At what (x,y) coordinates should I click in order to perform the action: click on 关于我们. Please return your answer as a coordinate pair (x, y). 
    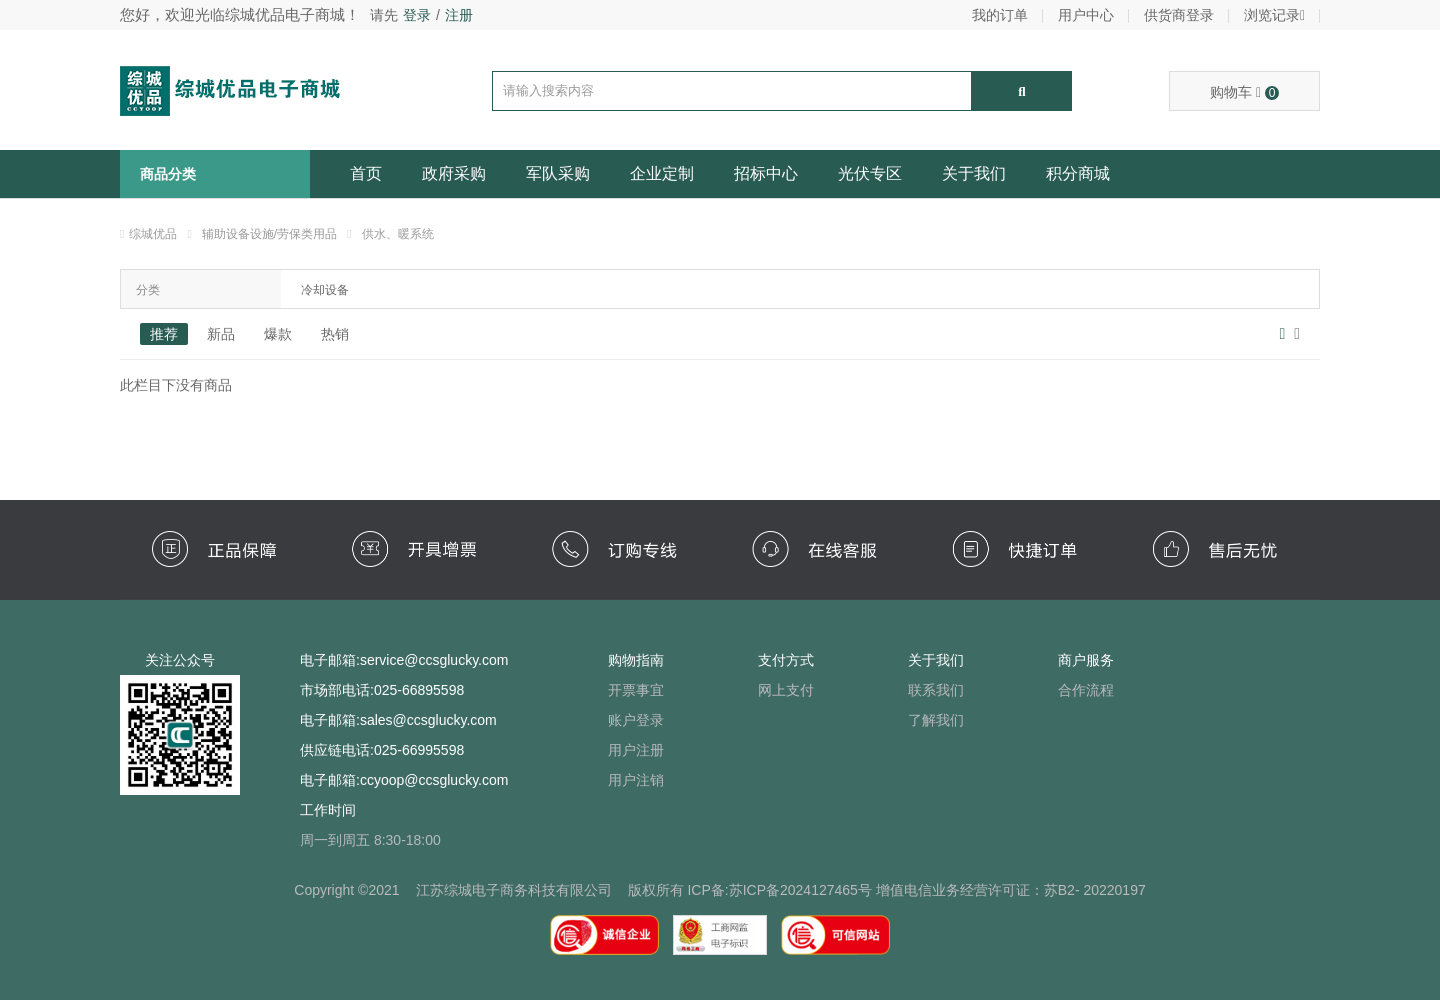
    Looking at the image, I should click on (974, 173).